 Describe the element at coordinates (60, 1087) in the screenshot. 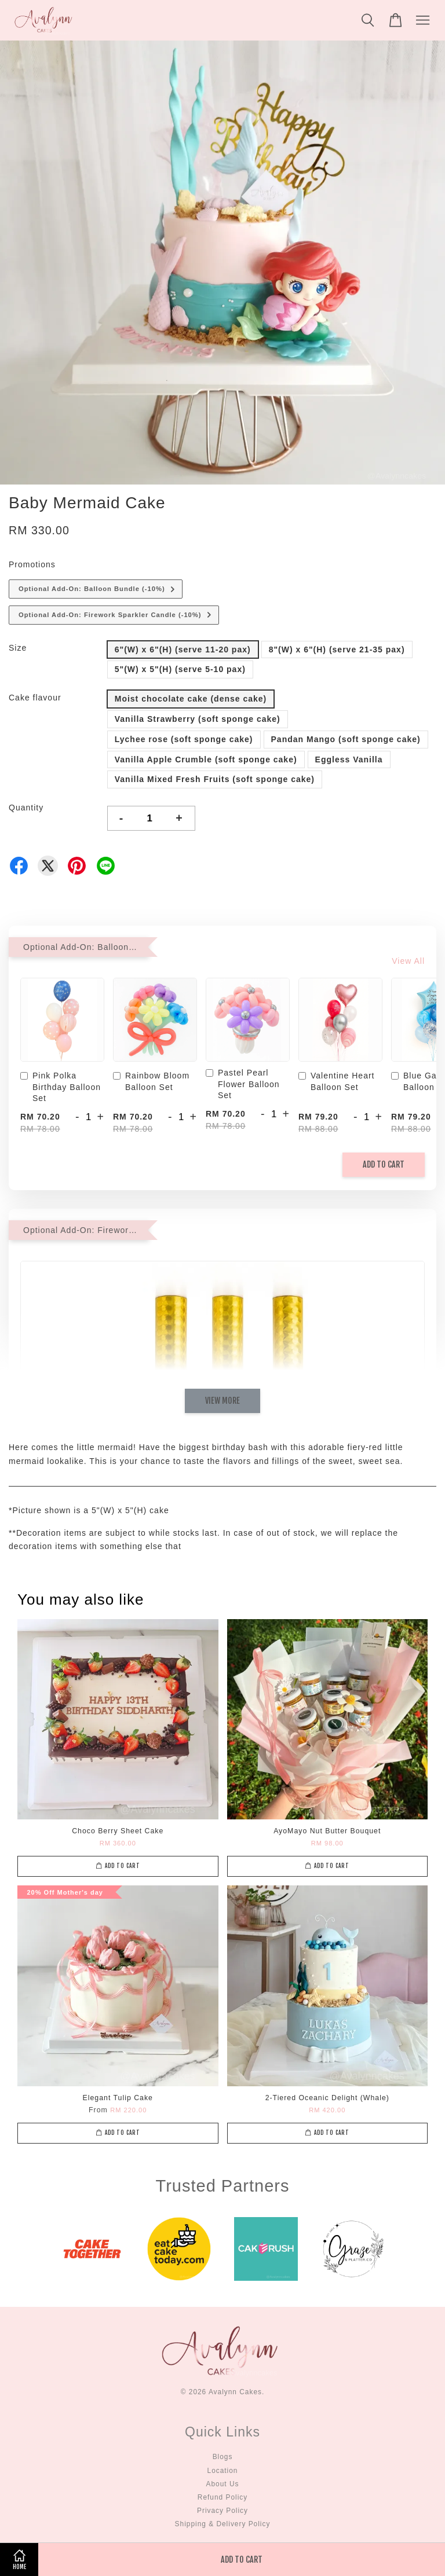

I see `Pink Polka Birthday Balloon Set` at that location.